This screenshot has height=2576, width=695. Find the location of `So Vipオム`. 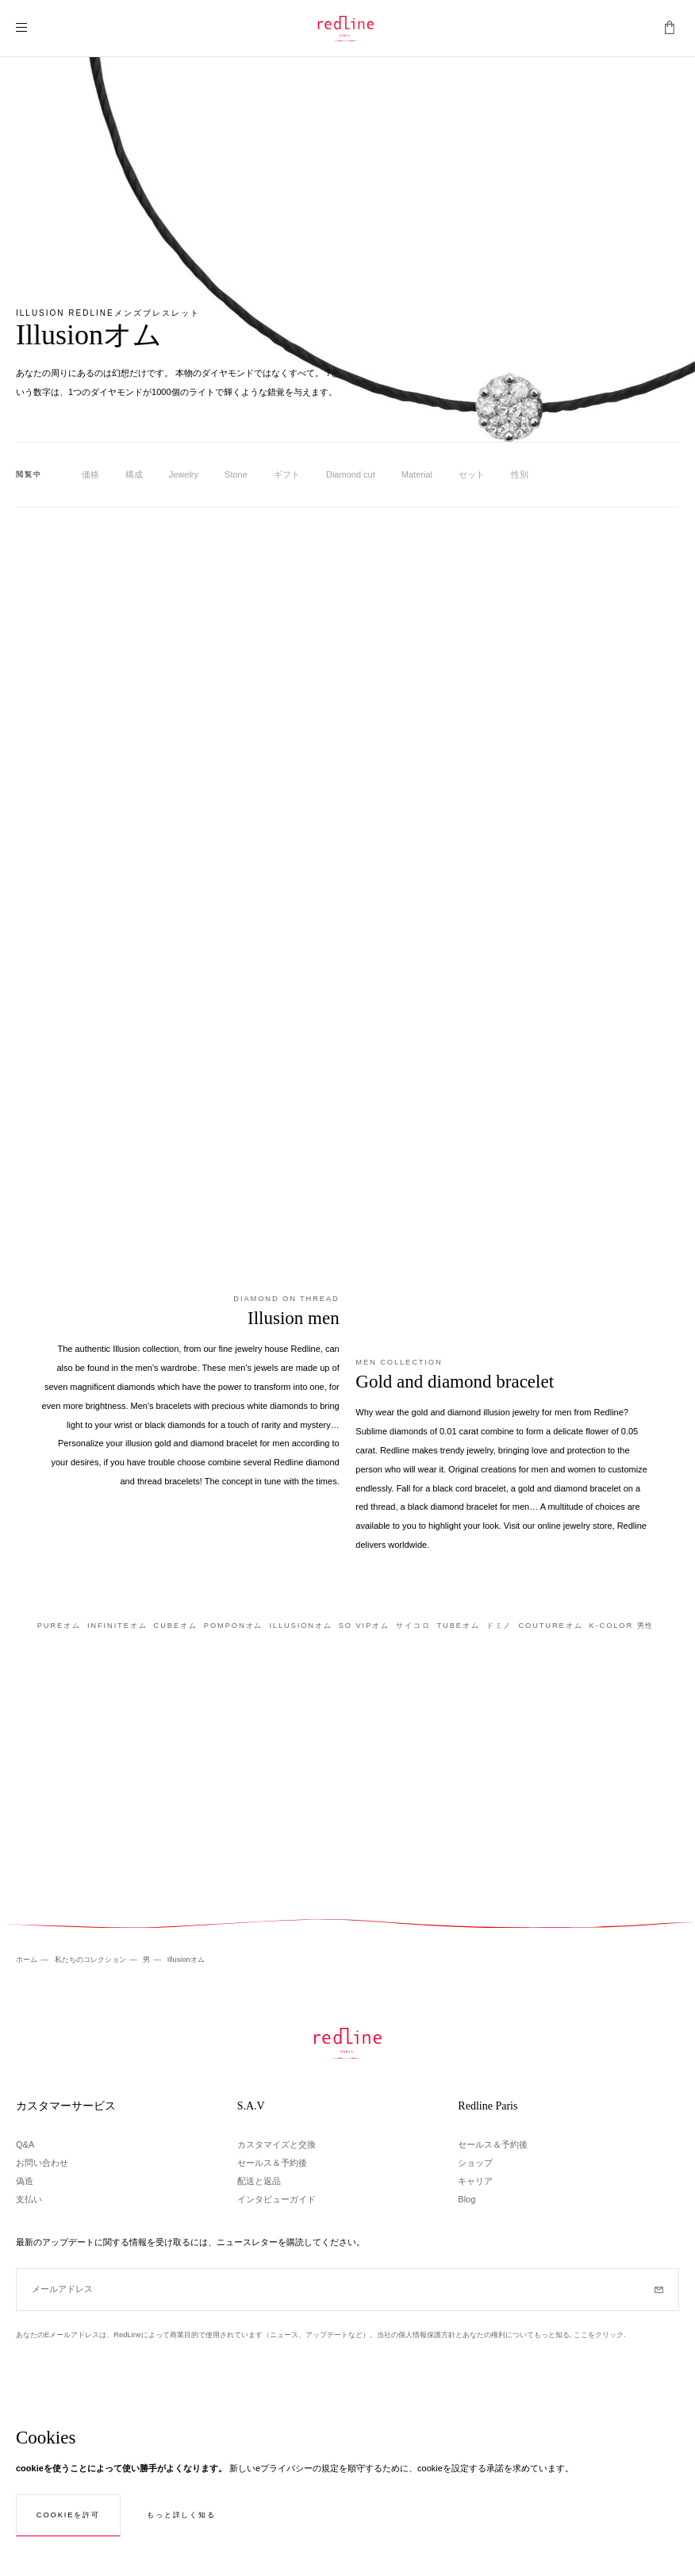

So Vipオム is located at coordinates (364, 1626).